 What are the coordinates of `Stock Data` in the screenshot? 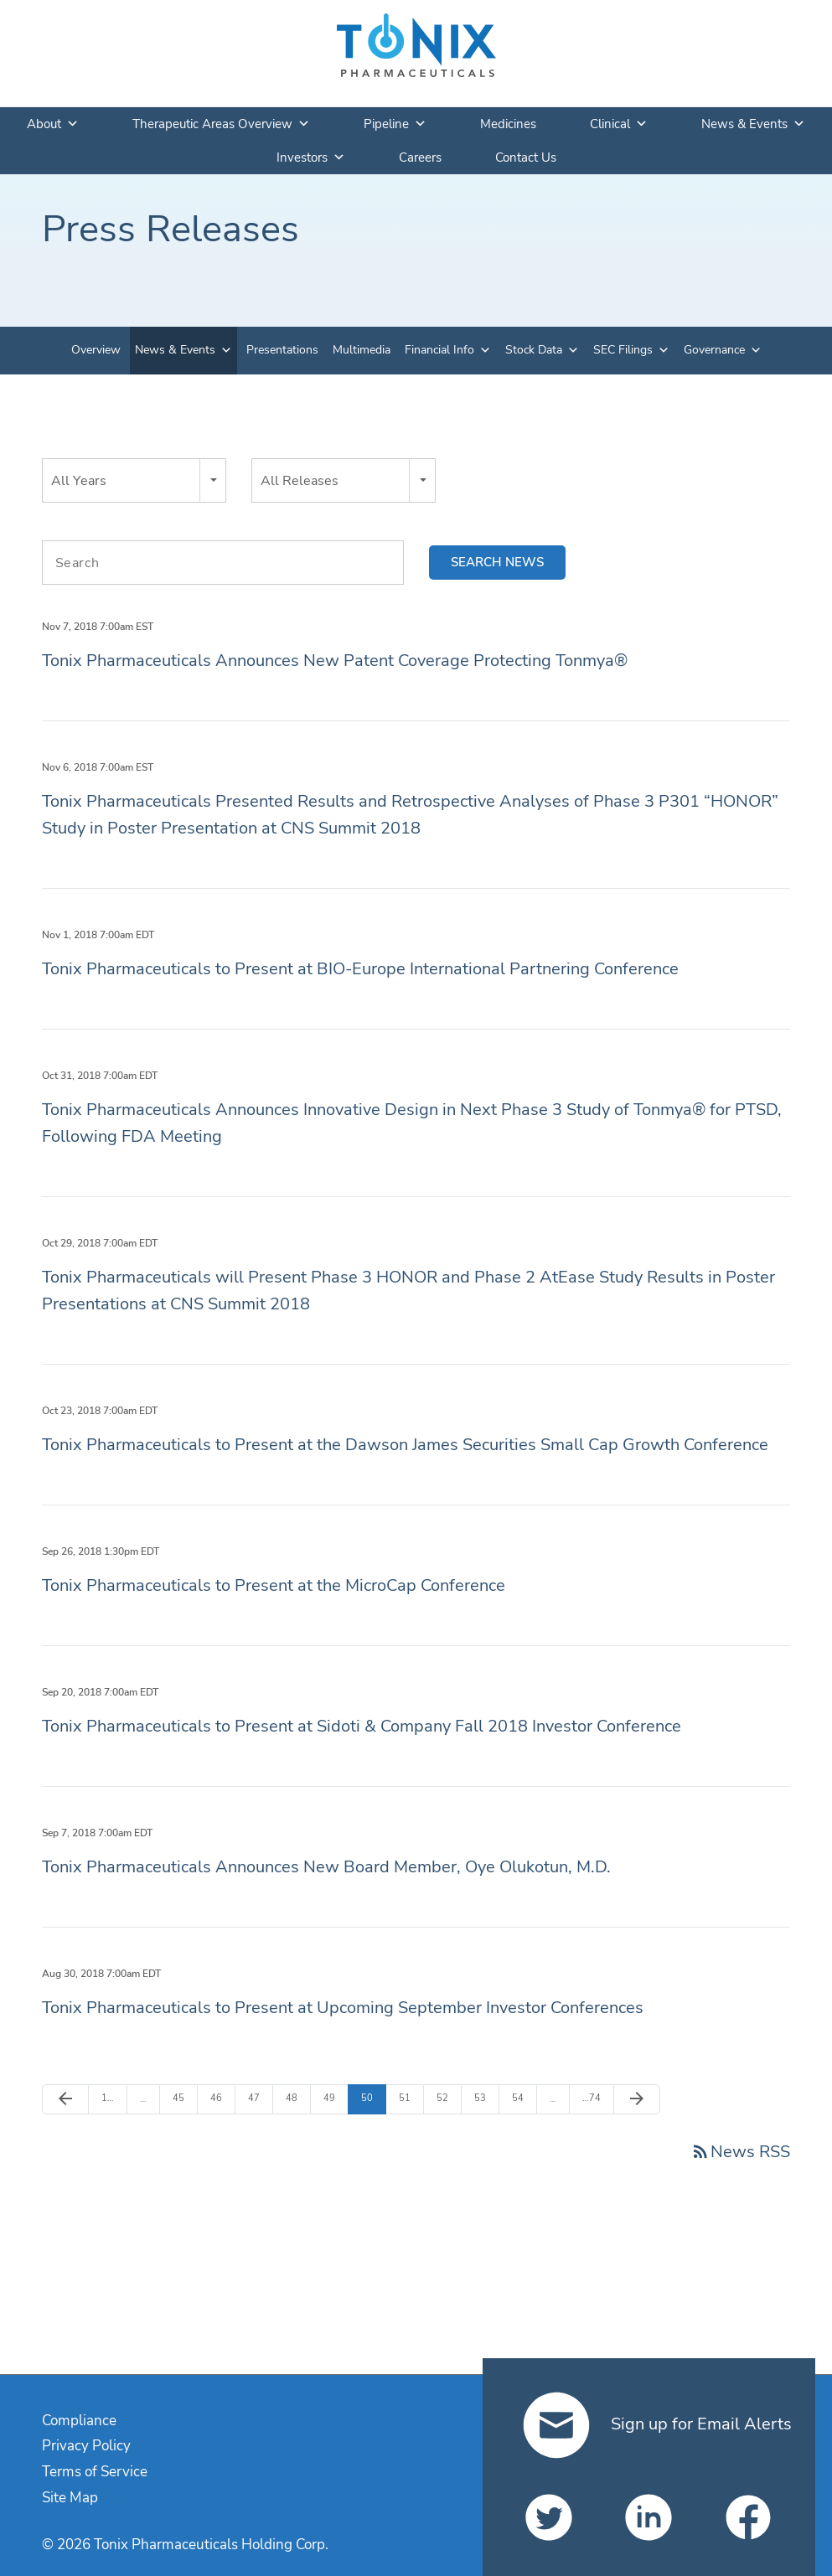 It's located at (533, 350).